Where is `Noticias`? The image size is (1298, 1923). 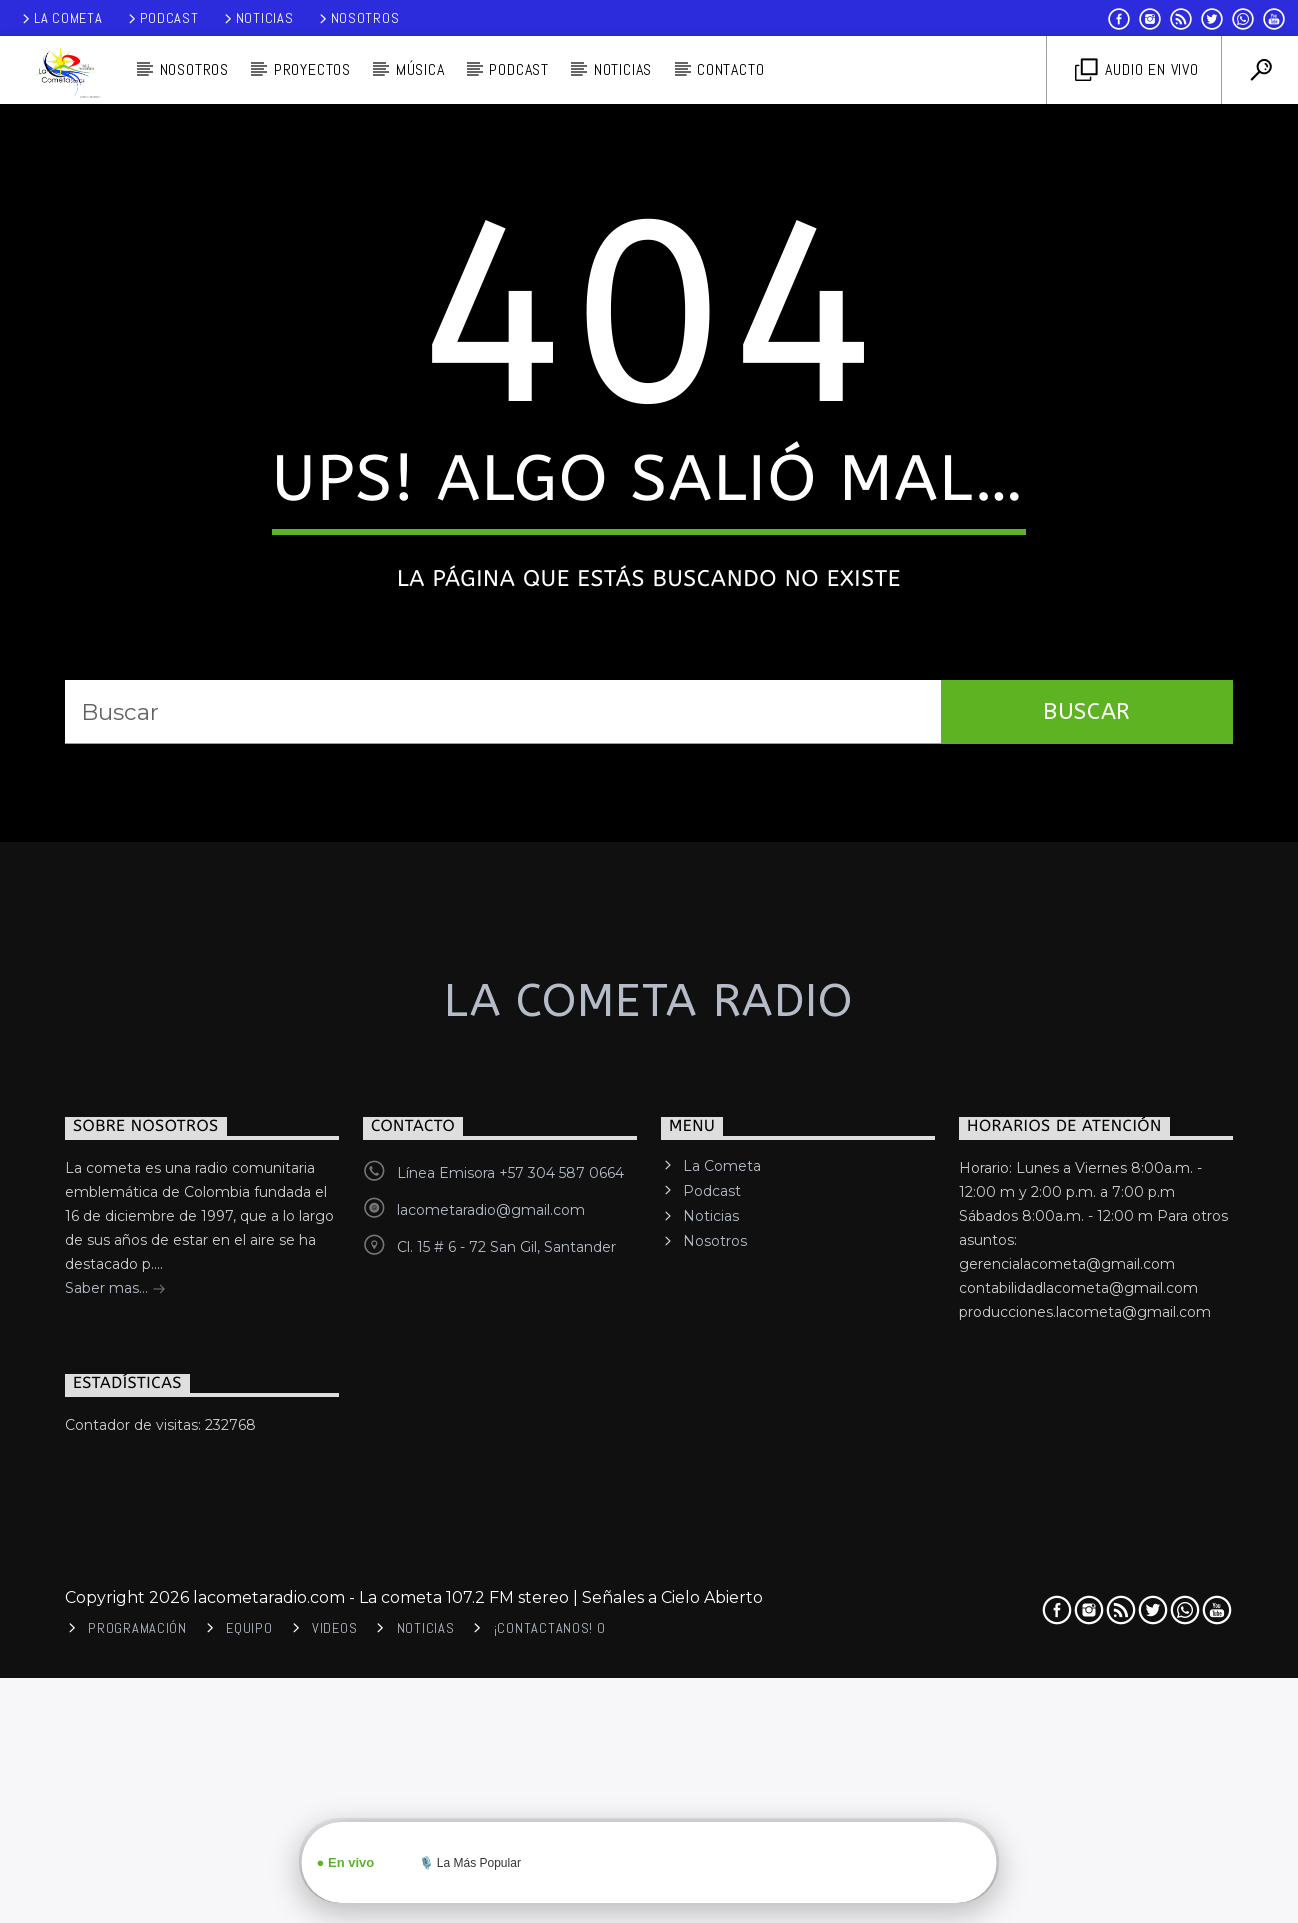
Noticias is located at coordinates (257, 18).